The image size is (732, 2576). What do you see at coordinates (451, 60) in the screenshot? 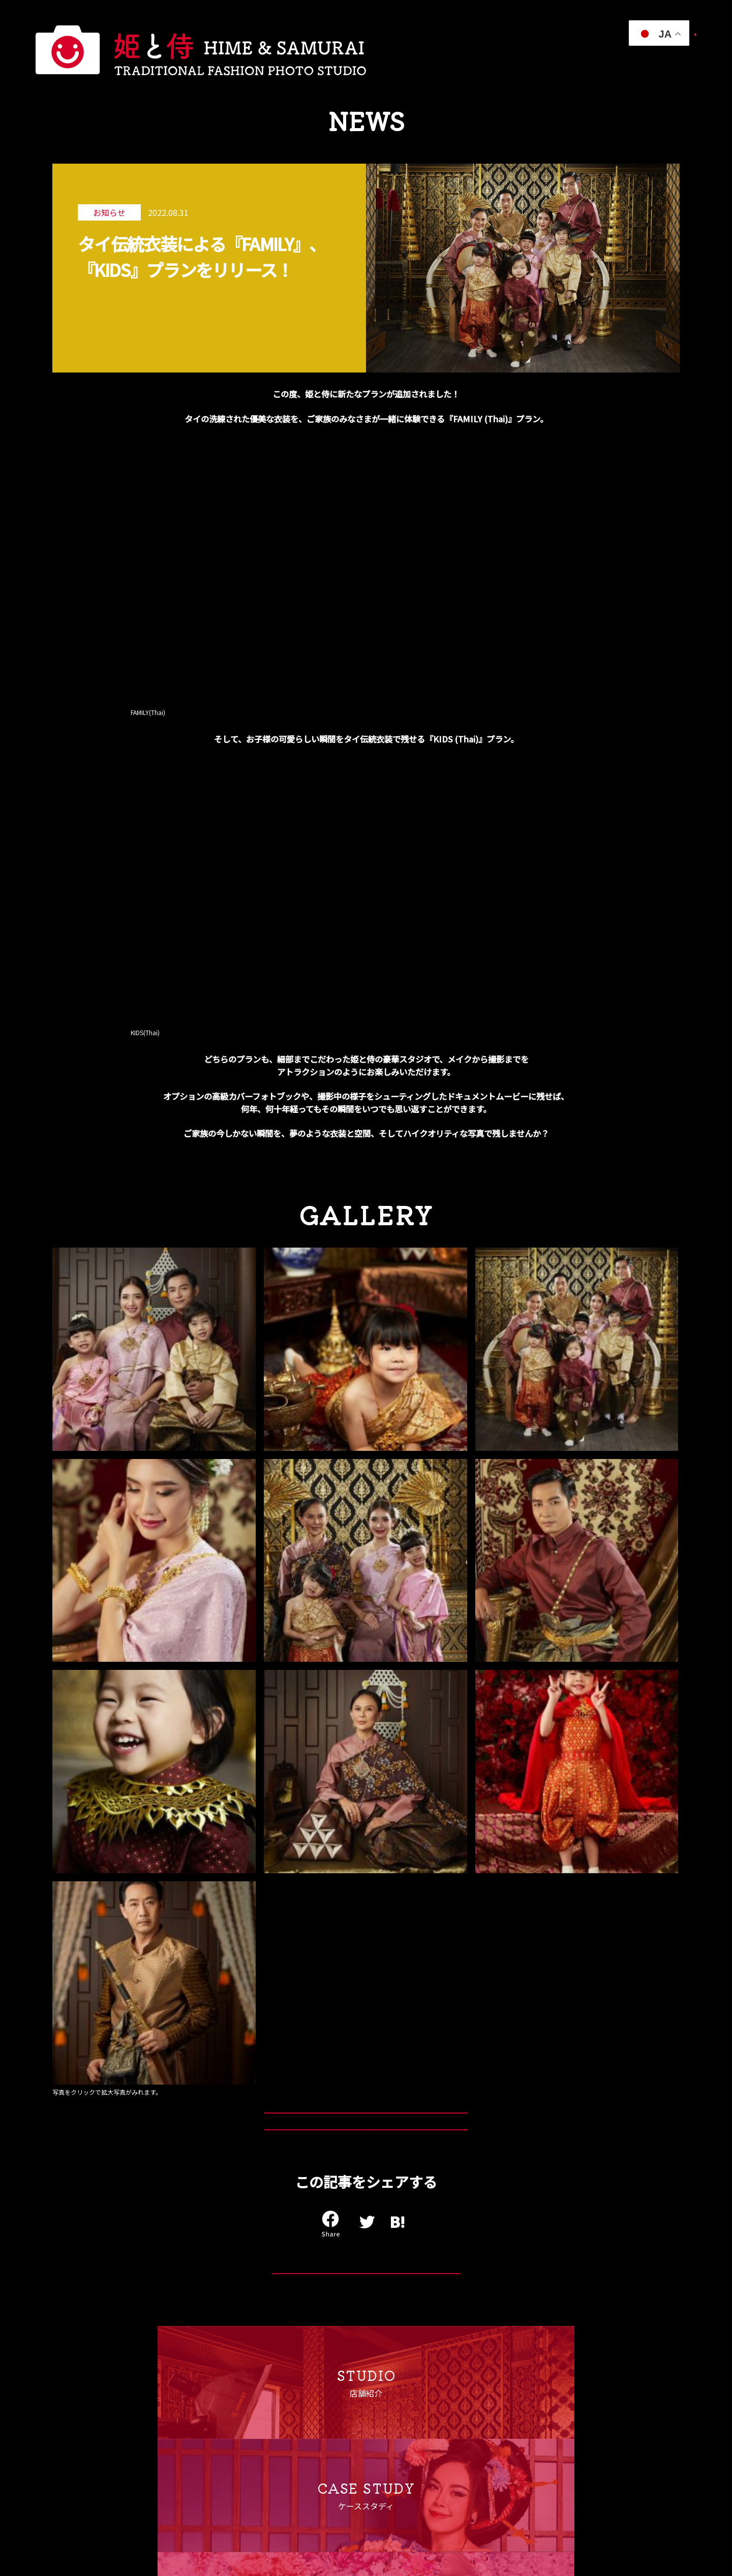
I see `スタジオ` at bounding box center [451, 60].